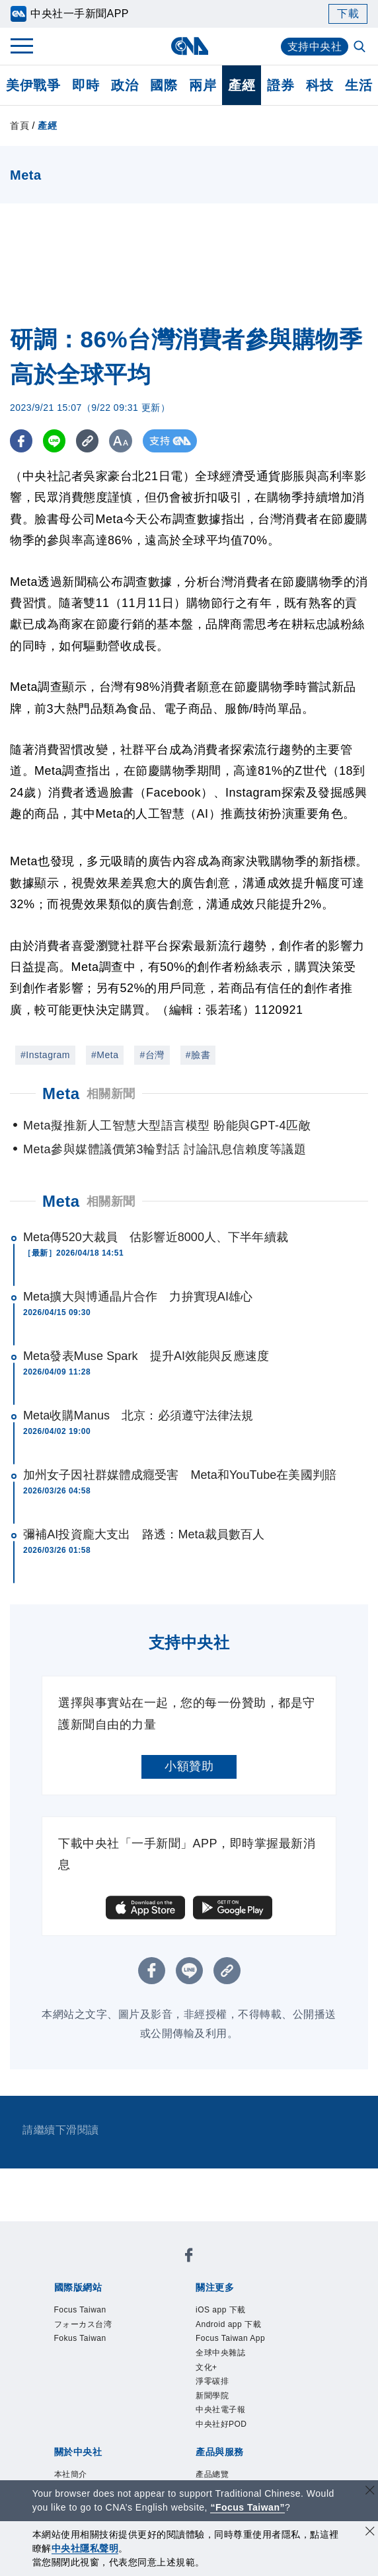 Image resolution: width=378 pixels, height=2576 pixels. Describe the element at coordinates (55, 440) in the screenshot. I see `[LINE分享]` at that location.